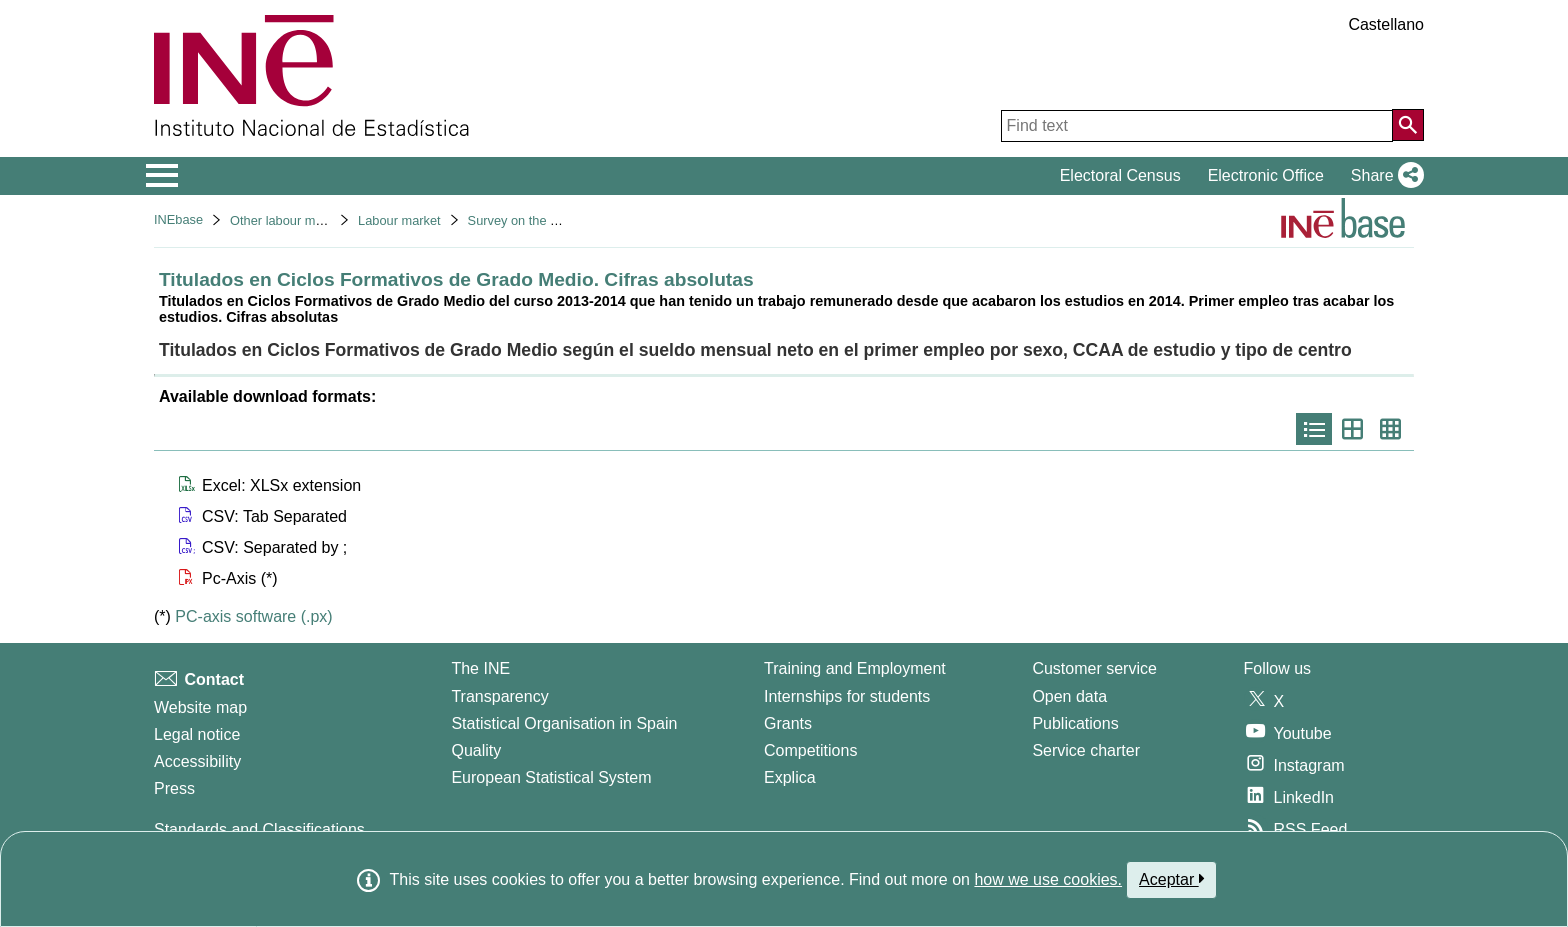 This screenshot has width=1568, height=927. I want to click on Quality, so click(476, 750).